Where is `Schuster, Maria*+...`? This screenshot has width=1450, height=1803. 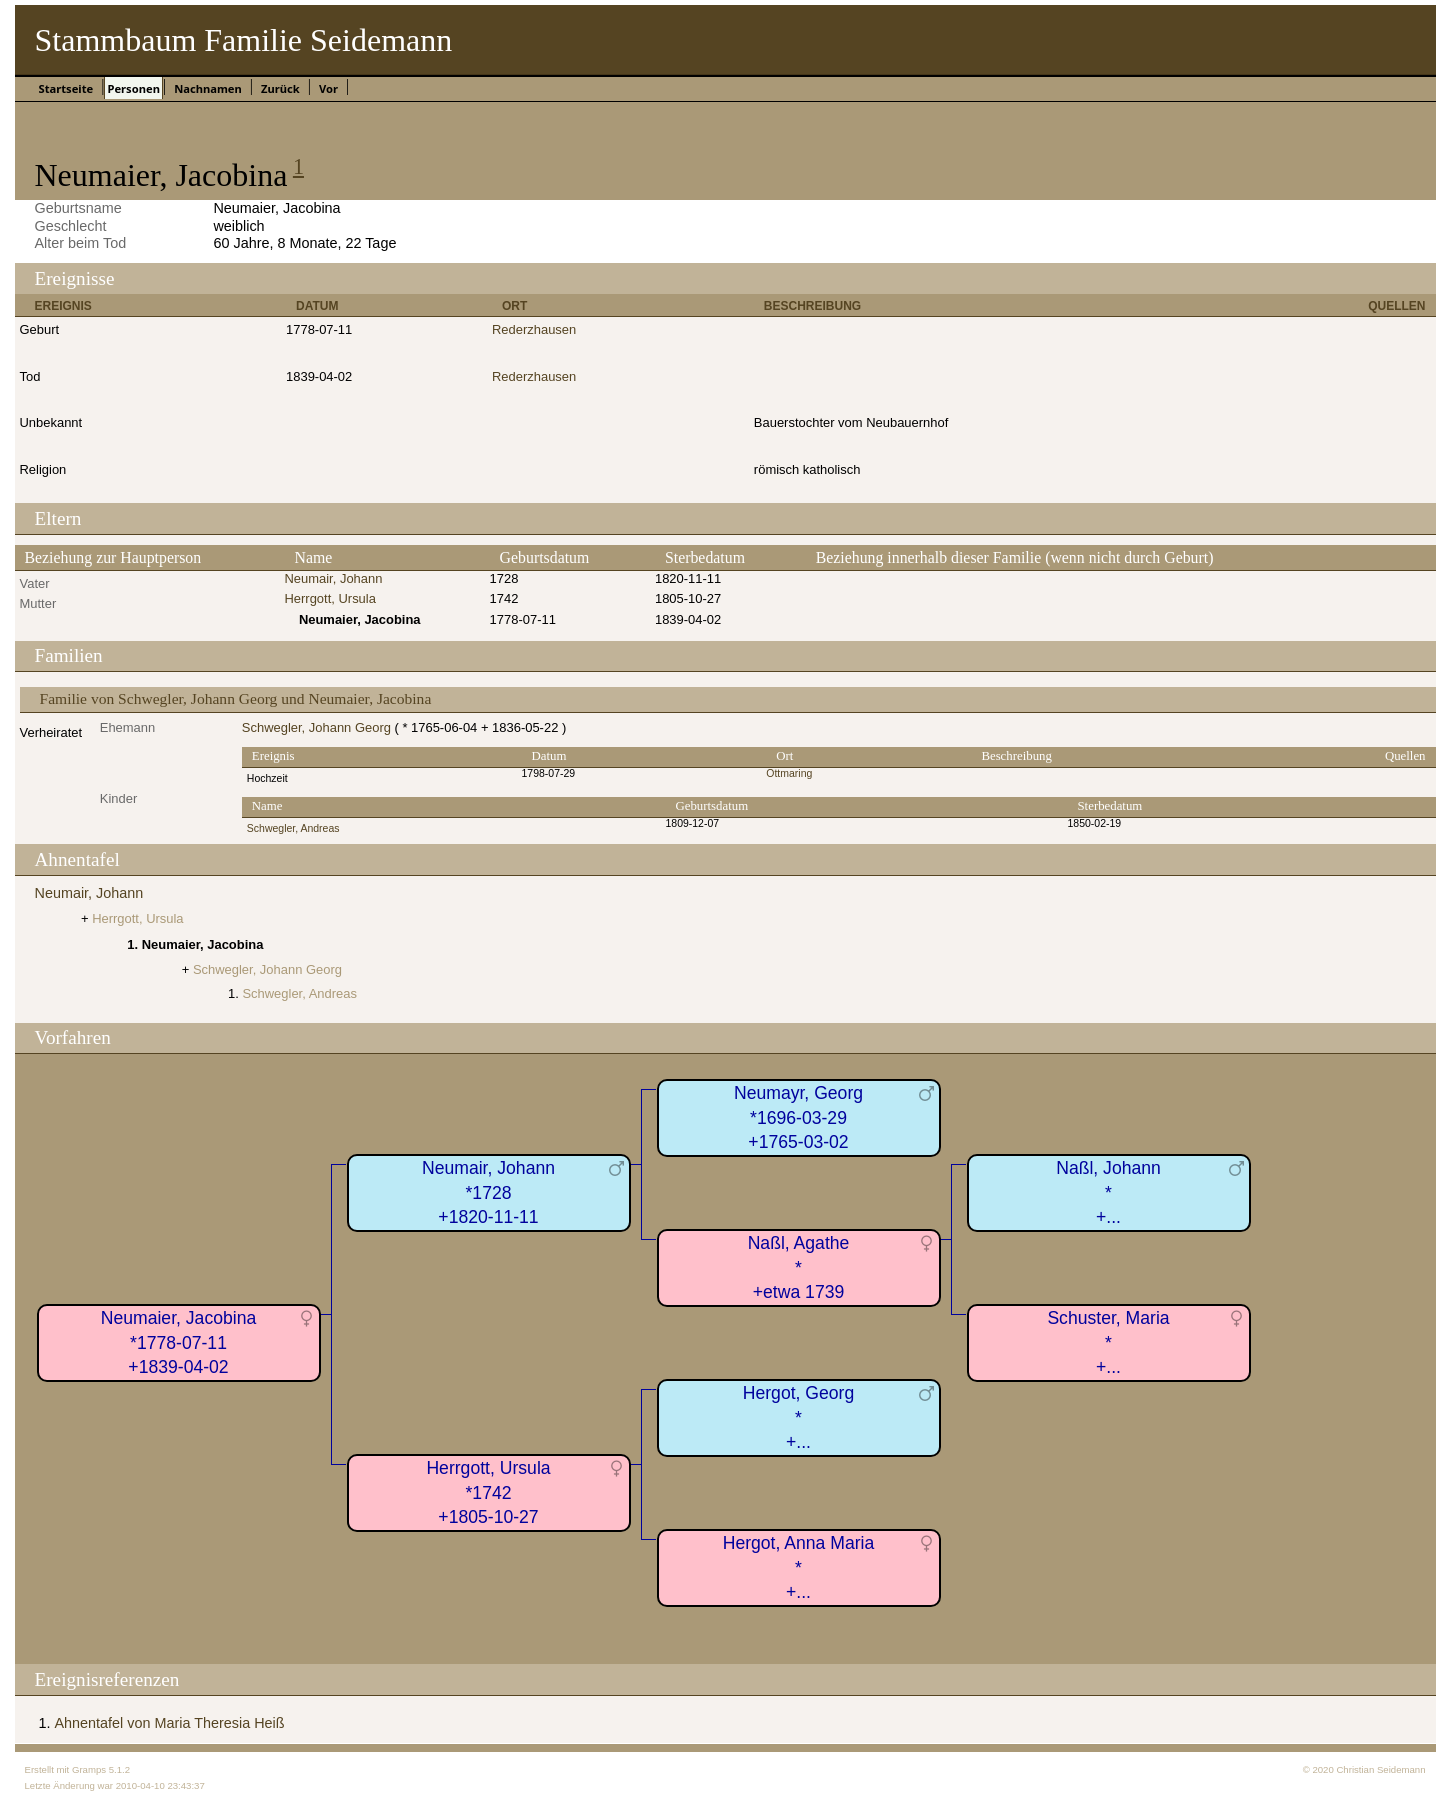 Schuster, Maria*+... is located at coordinates (1108, 1342).